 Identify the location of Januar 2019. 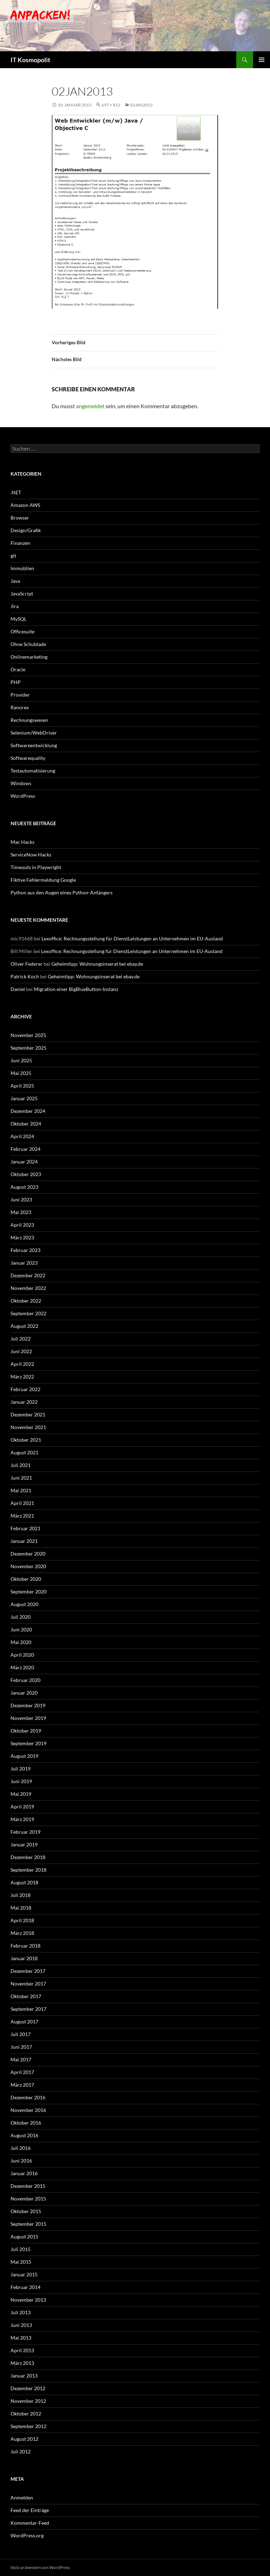
(24, 1844).